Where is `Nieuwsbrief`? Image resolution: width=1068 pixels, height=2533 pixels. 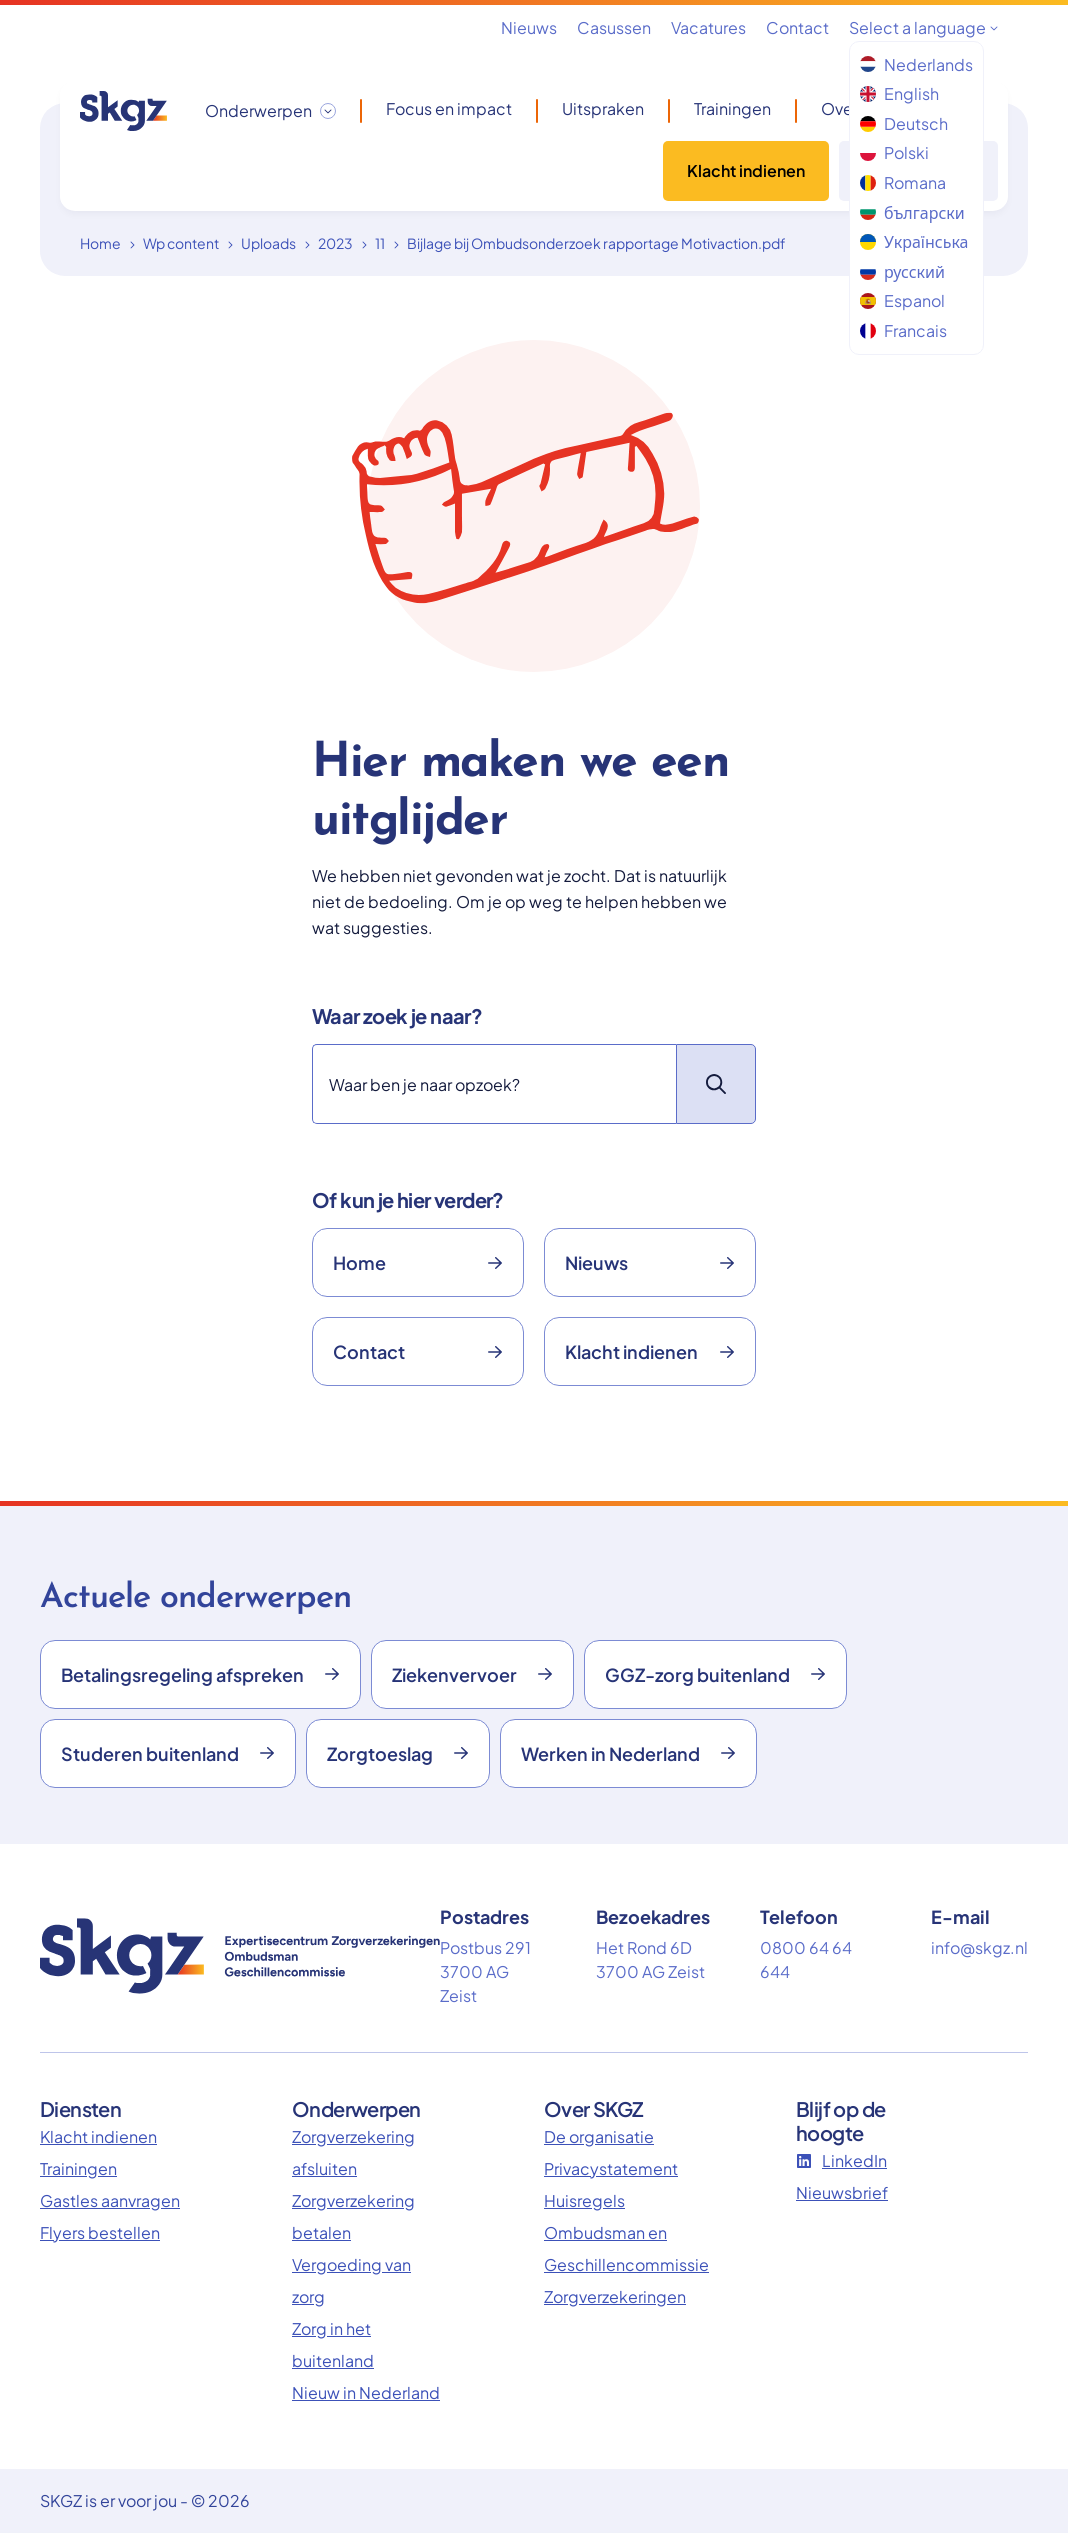 Nieuwsbrief is located at coordinates (842, 2192).